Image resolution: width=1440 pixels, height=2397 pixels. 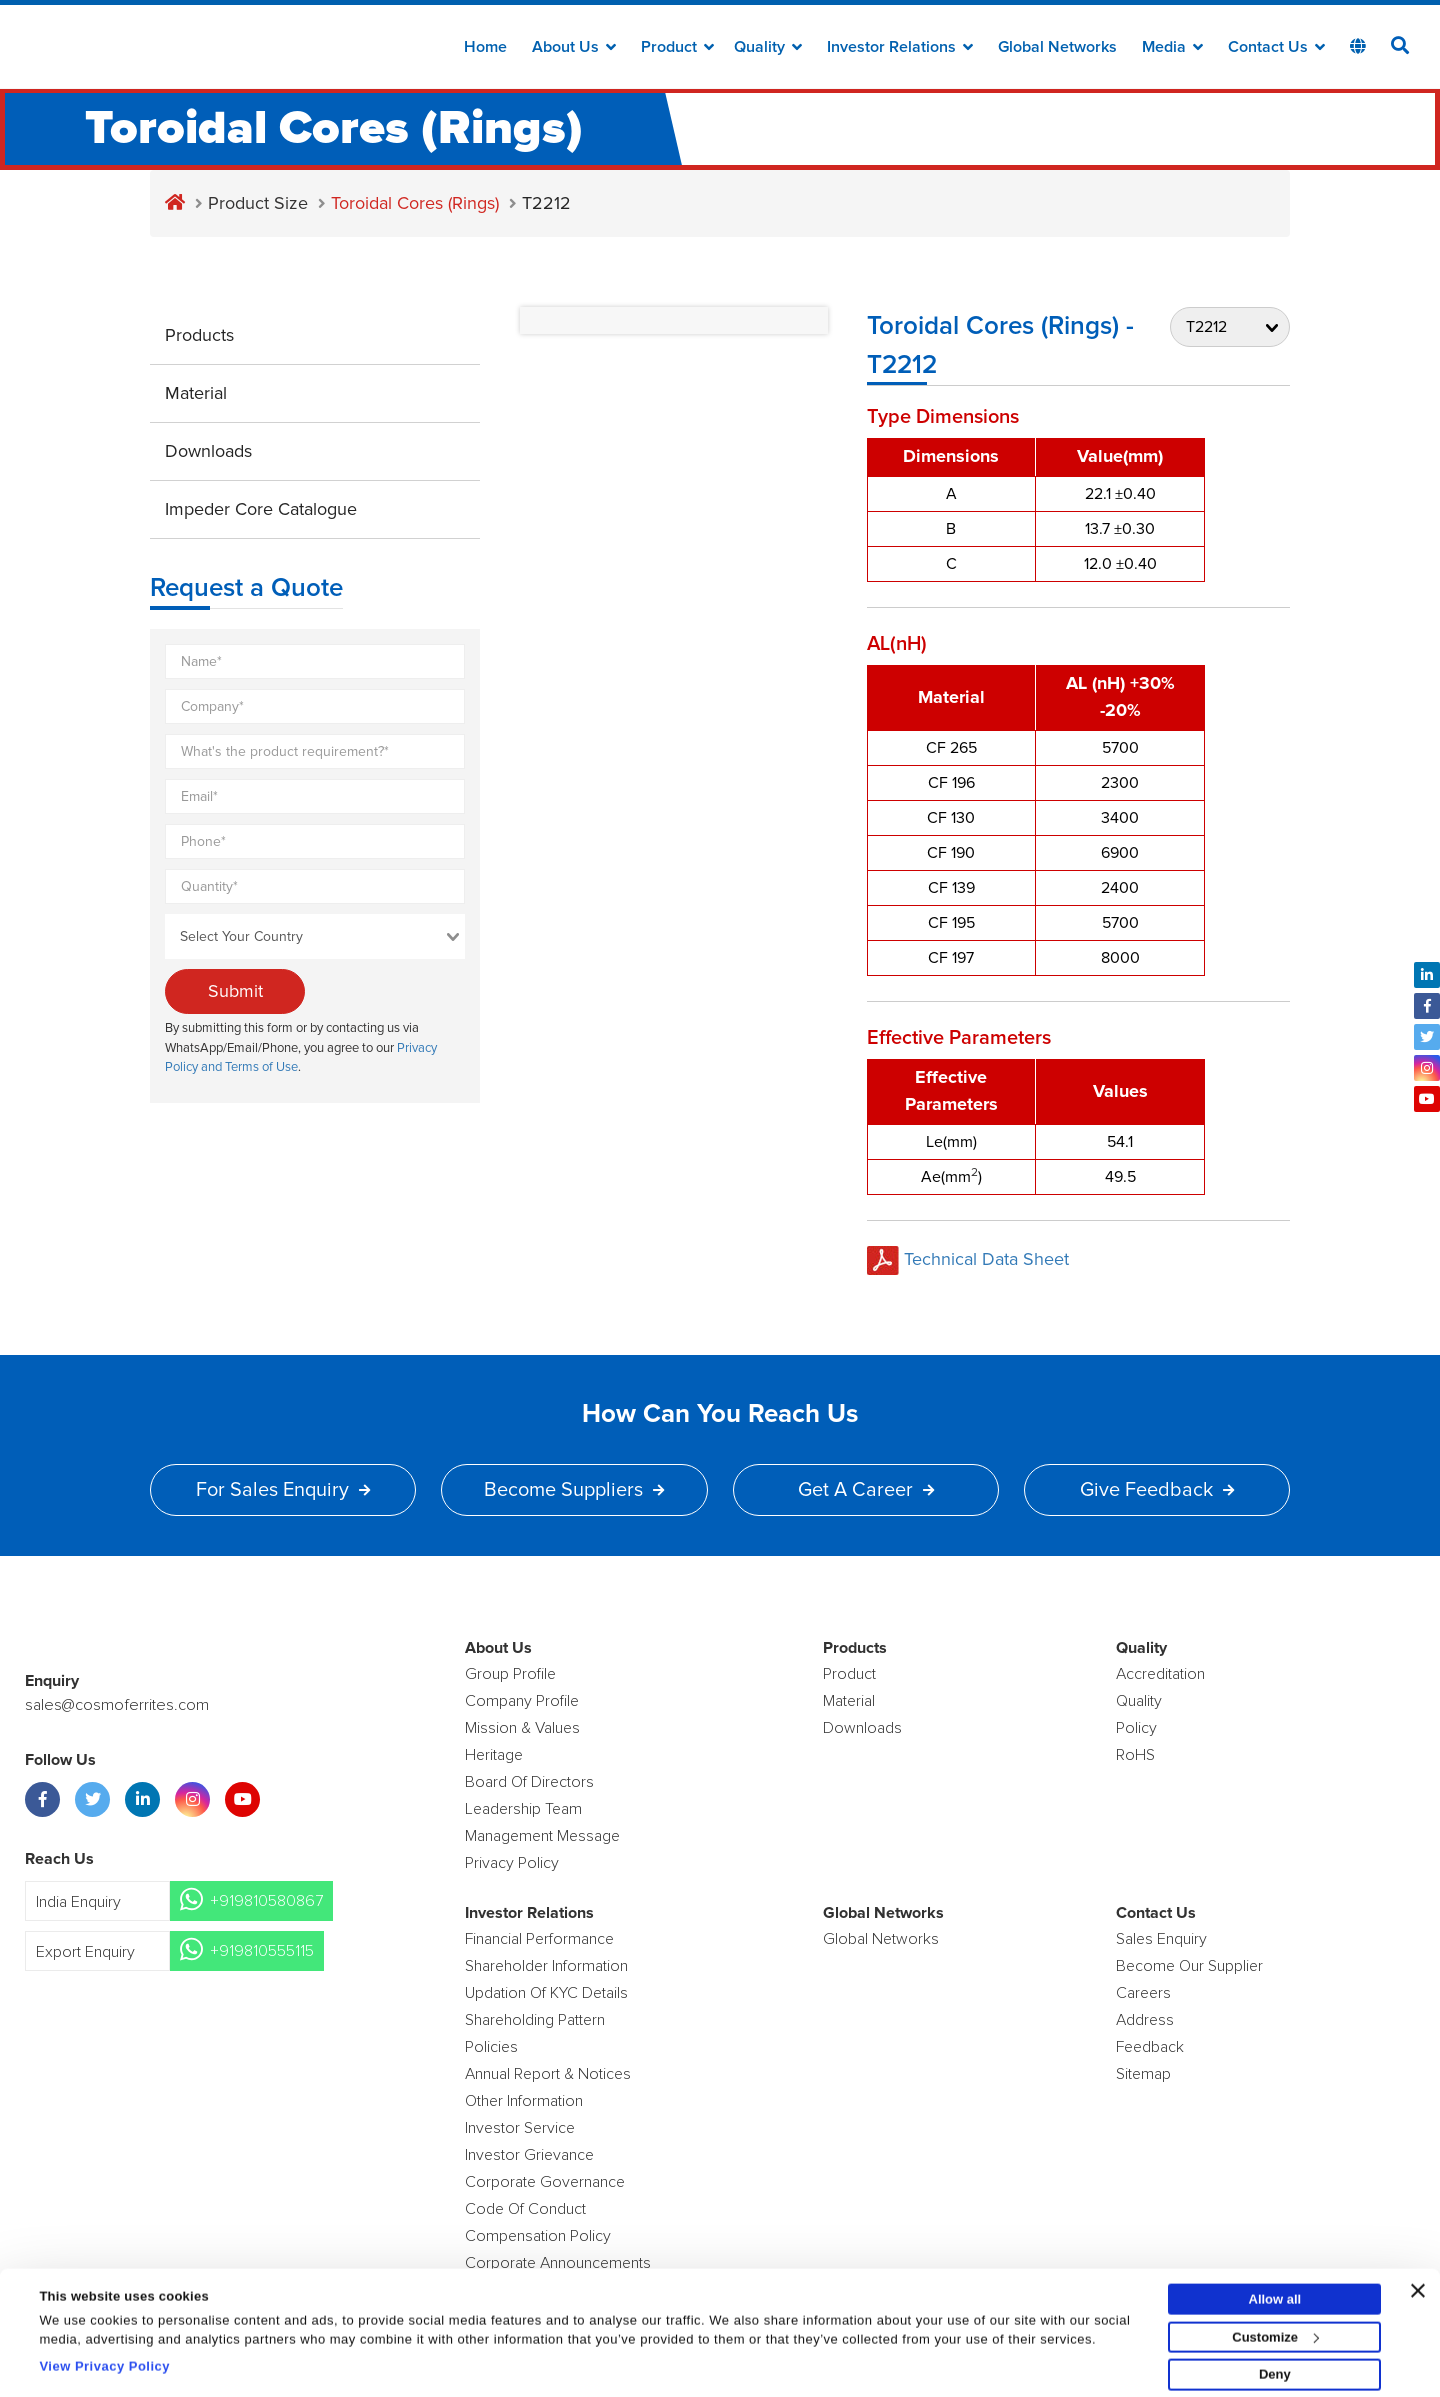 I want to click on Investor Relations, so click(x=900, y=47).